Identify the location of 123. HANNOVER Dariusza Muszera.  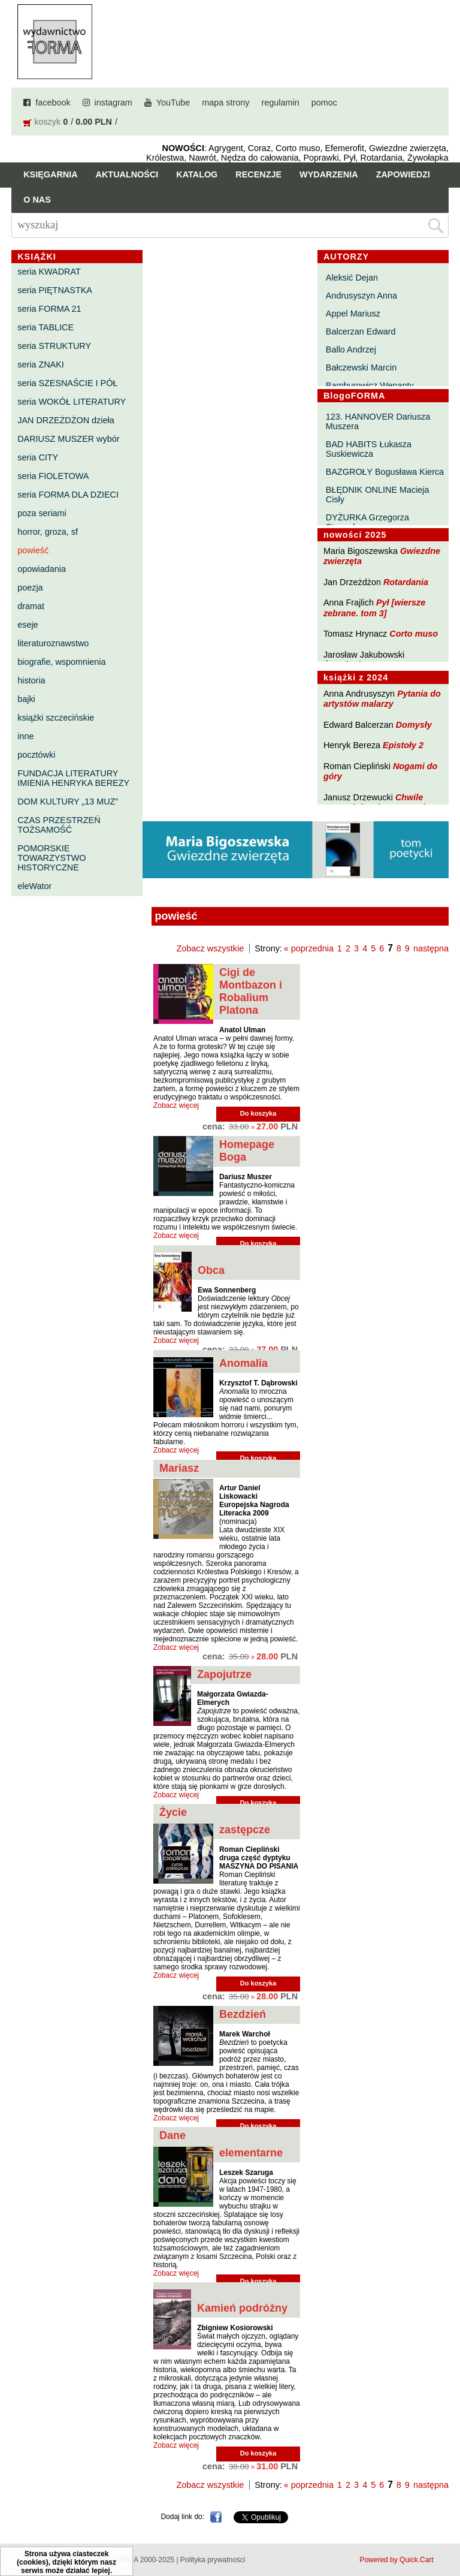
(378, 421).